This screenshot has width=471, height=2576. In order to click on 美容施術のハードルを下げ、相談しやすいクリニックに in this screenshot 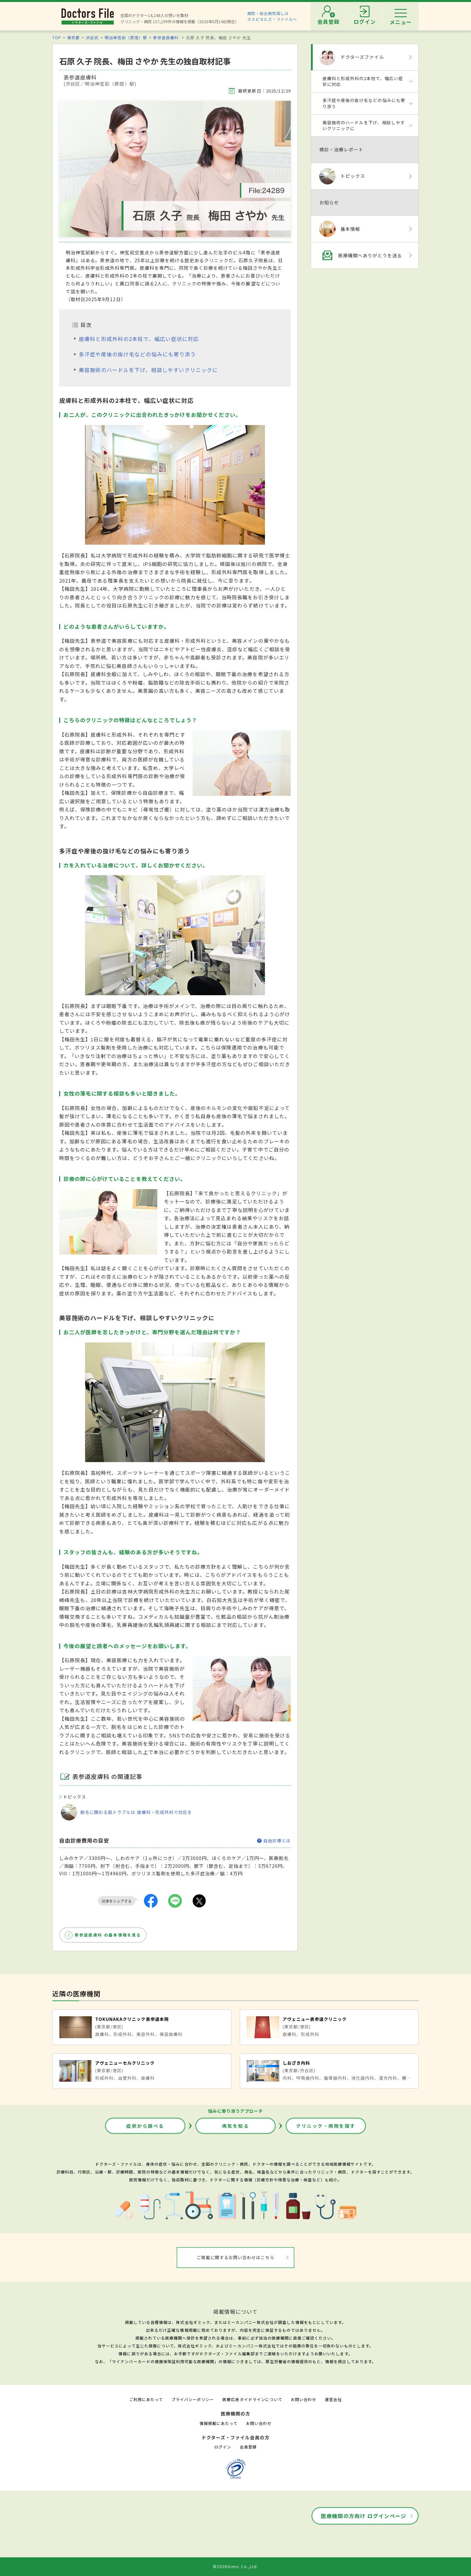, I will do `click(148, 370)`.